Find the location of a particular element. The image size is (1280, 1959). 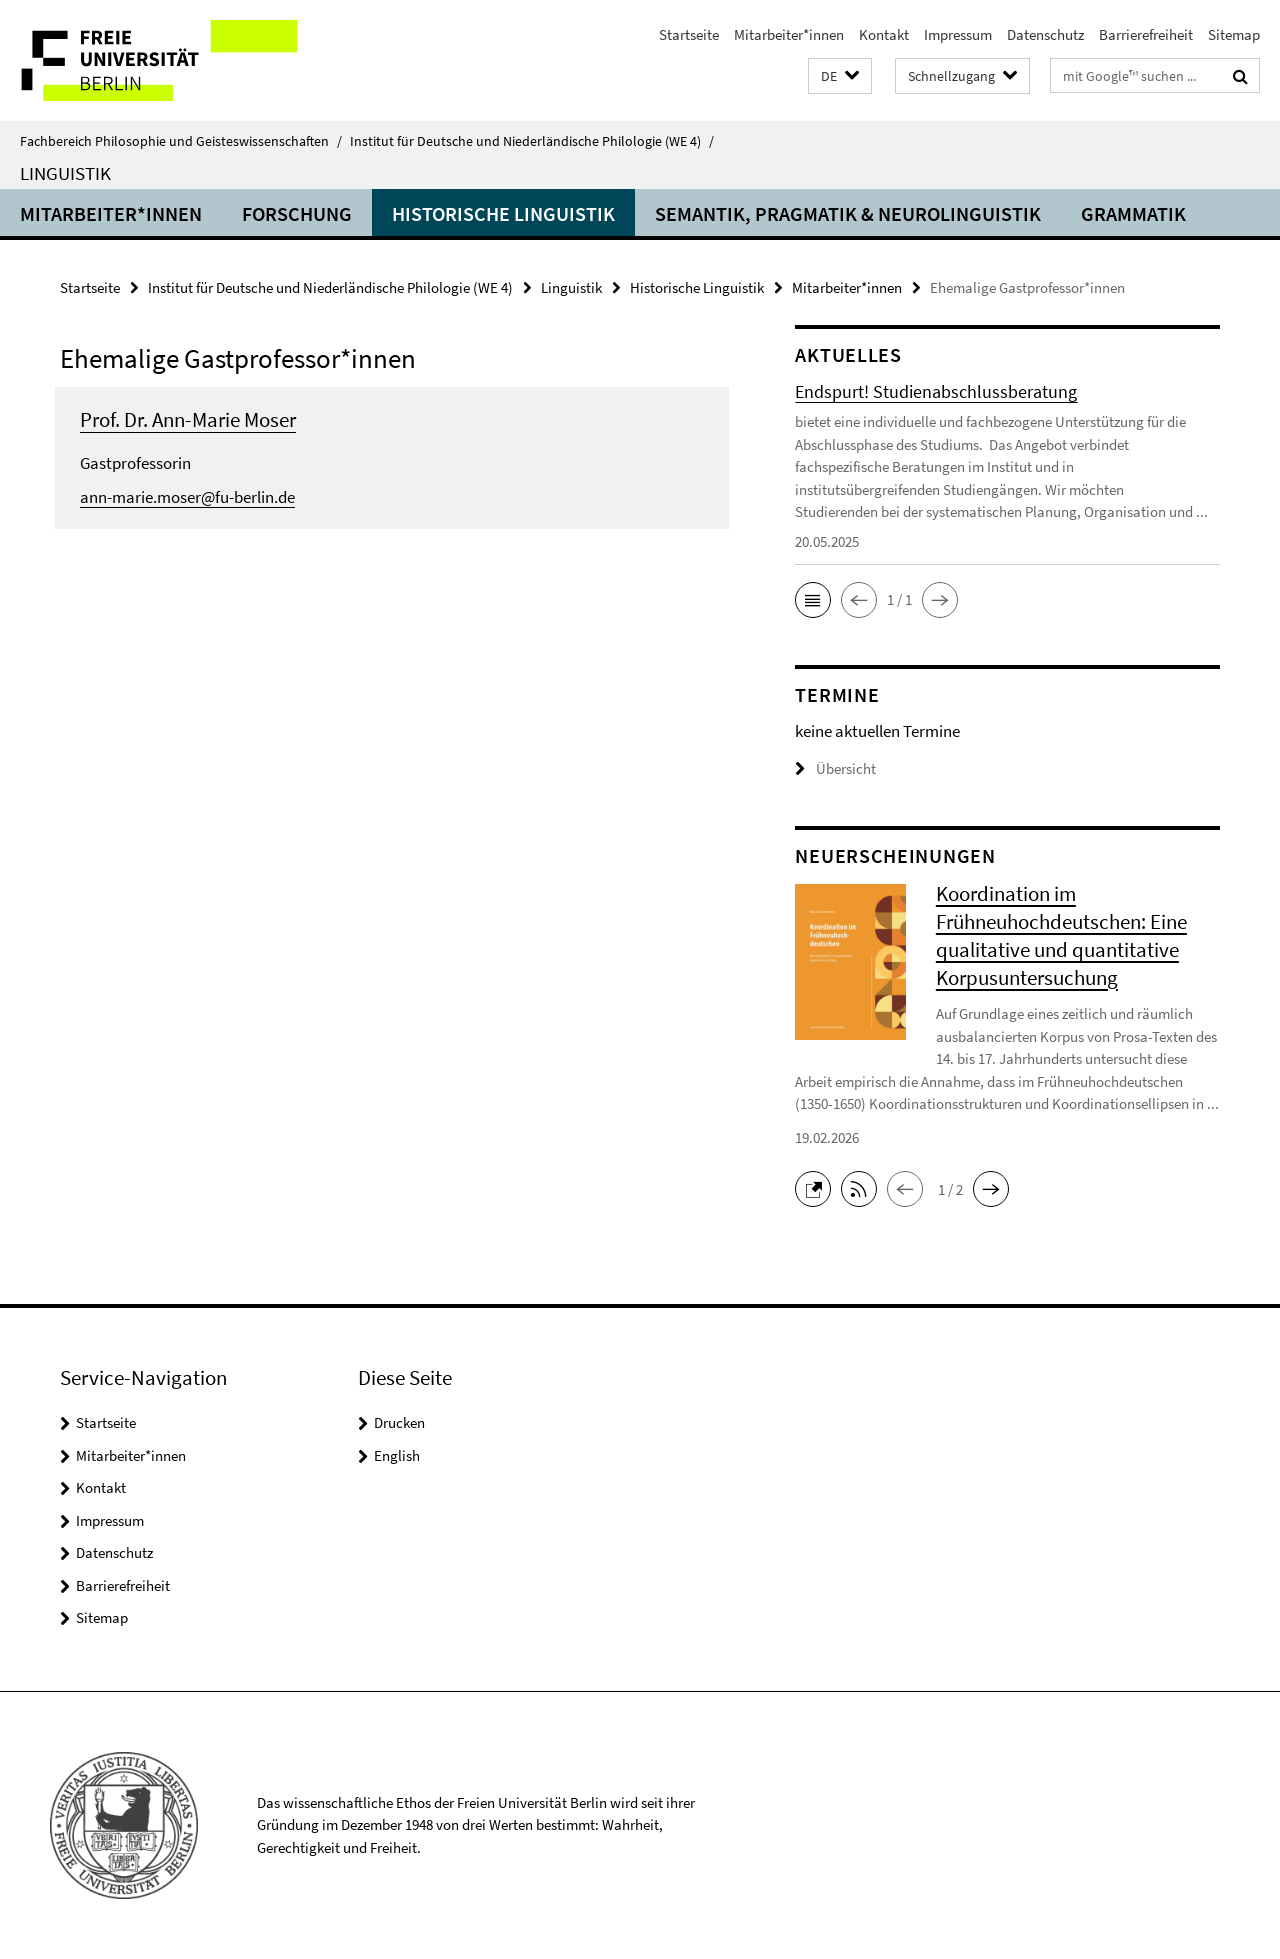

Übersicht is located at coordinates (835, 768).